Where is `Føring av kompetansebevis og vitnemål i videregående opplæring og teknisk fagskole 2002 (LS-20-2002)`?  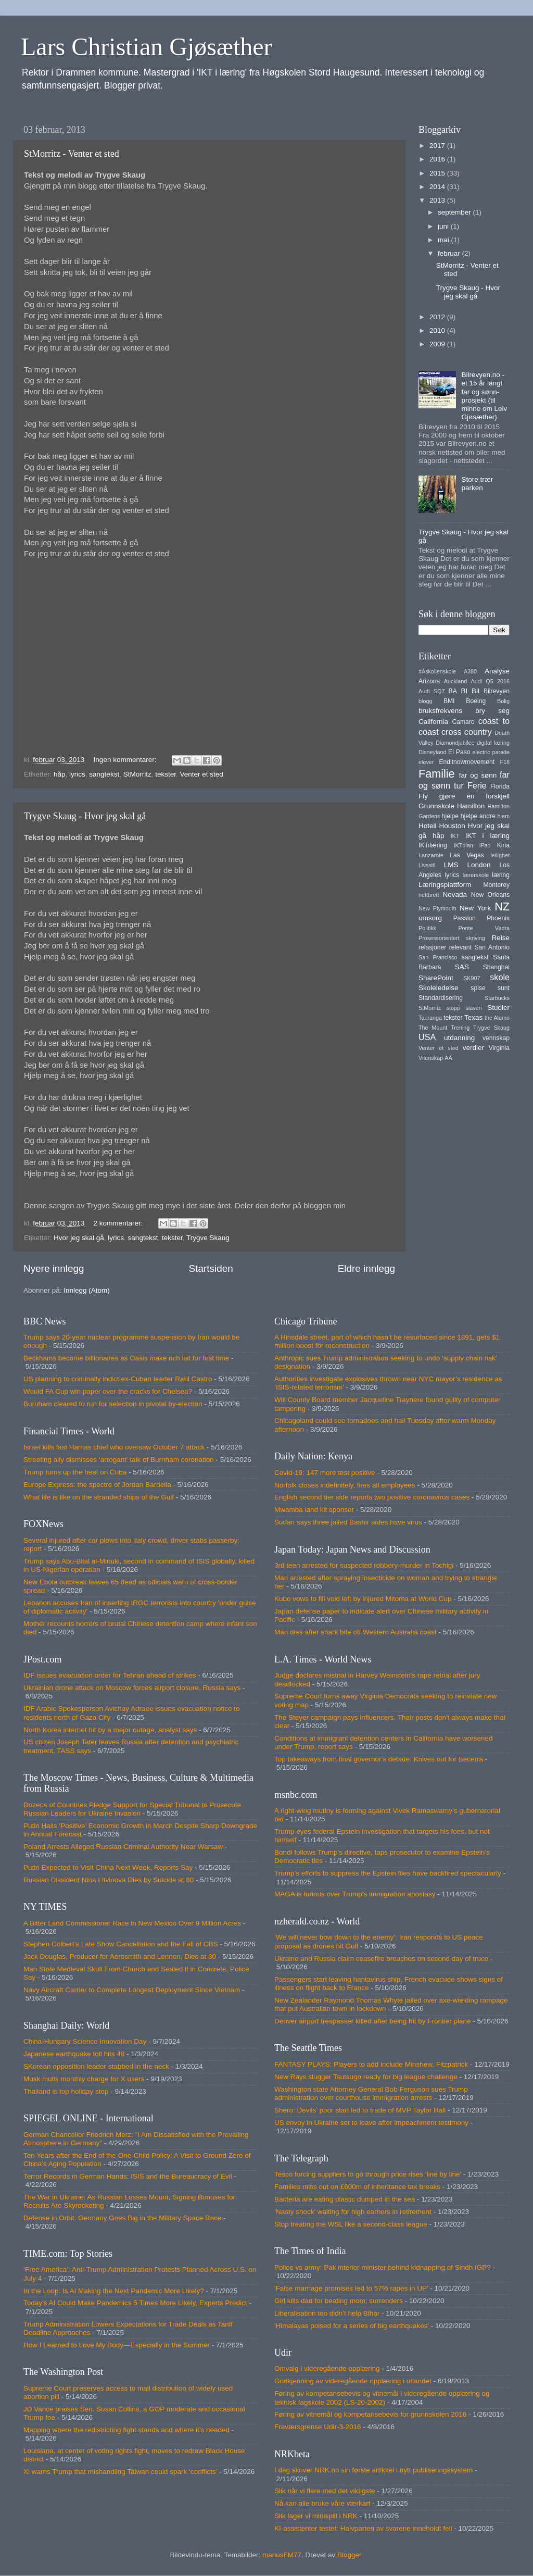 Føring av kompetansebevis og vitnemål i videregående opplæring og teknisk fagskole 2002 (LS-20-2002) is located at coordinates (381, 2398).